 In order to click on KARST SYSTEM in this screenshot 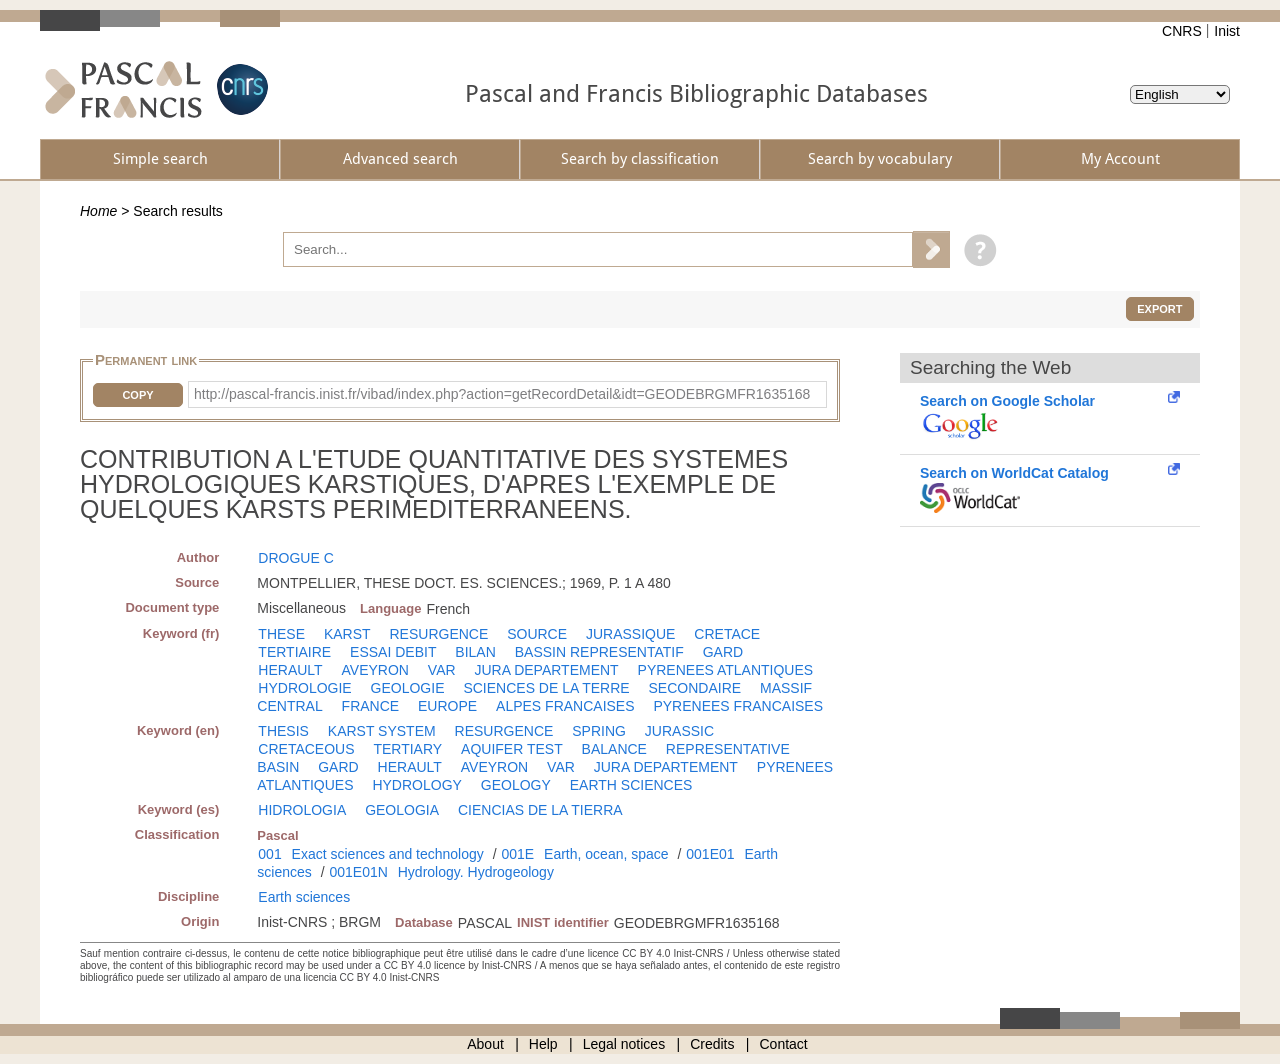, I will do `click(382, 731)`.